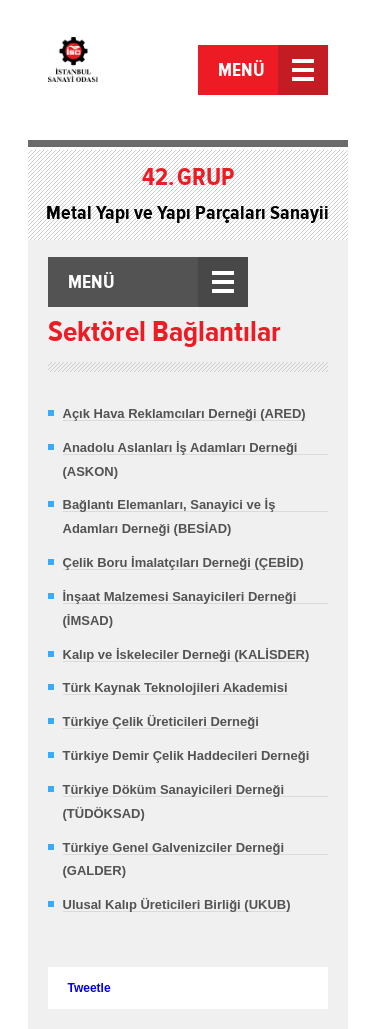 The height and width of the screenshot is (1029, 375). What do you see at coordinates (177, 904) in the screenshot?
I see `Ulusal Kalıp Üreticileri Birliği (UKUB)` at bounding box center [177, 904].